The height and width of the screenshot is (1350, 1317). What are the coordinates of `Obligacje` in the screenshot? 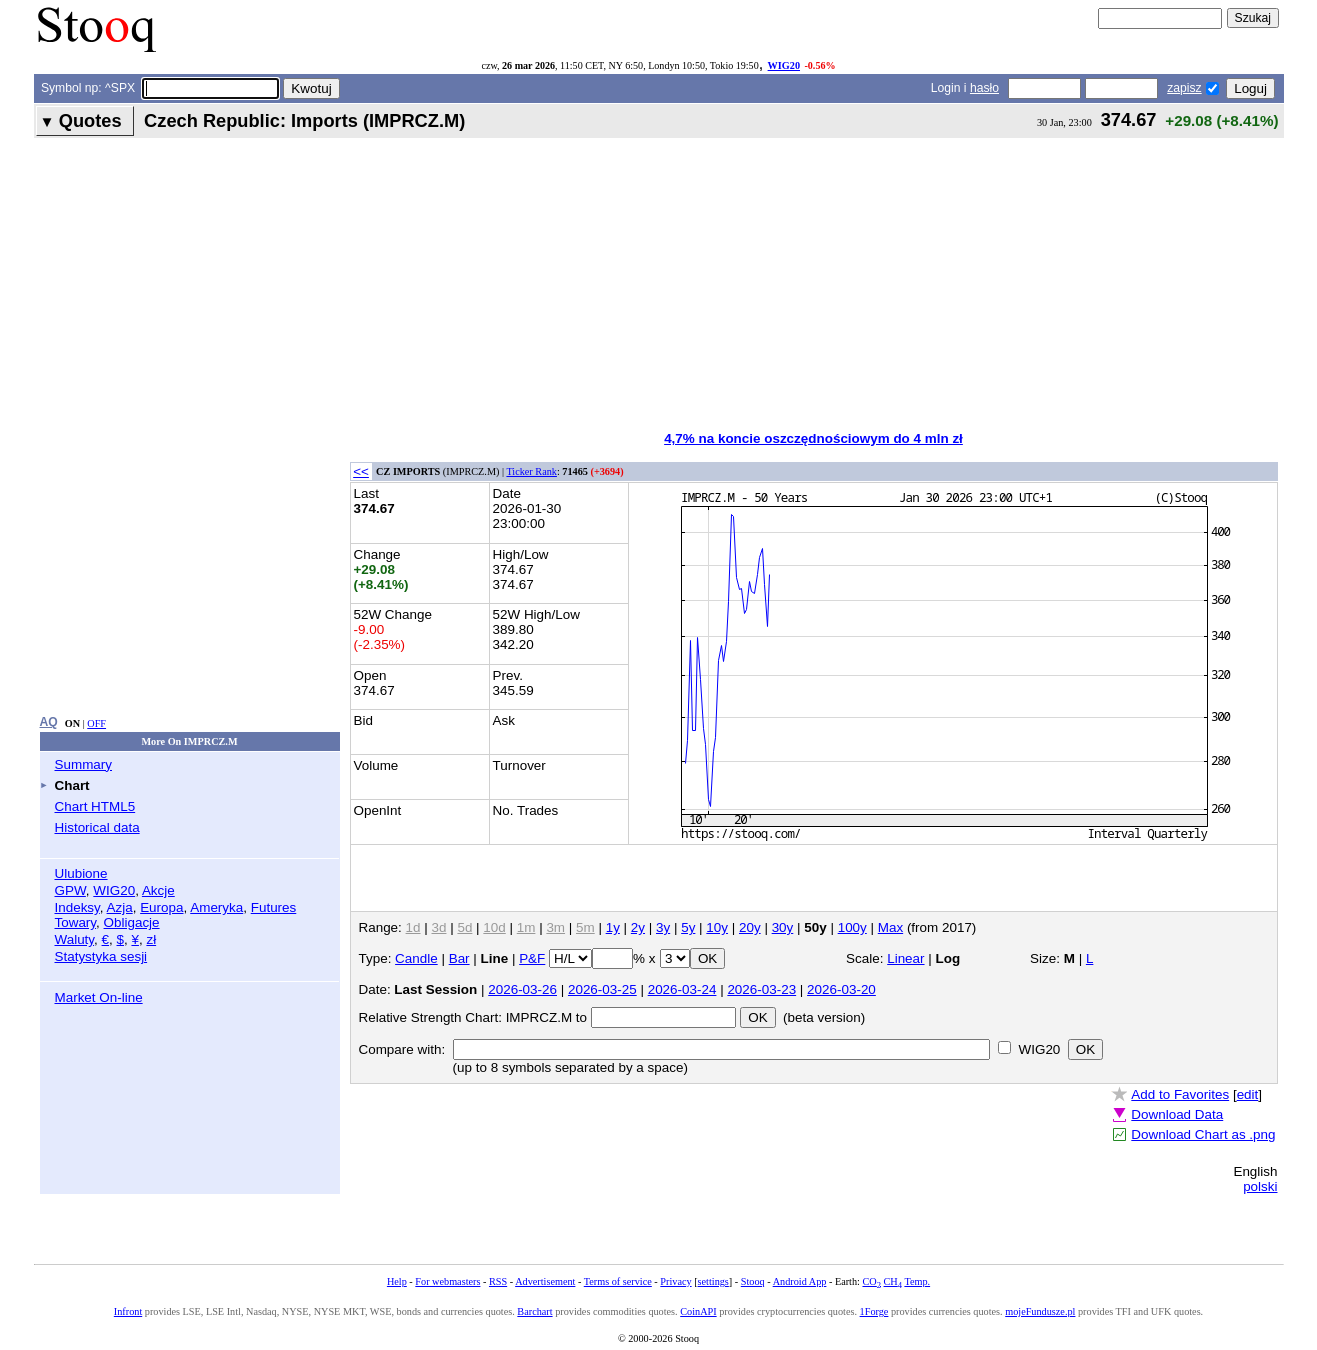 It's located at (132, 922).